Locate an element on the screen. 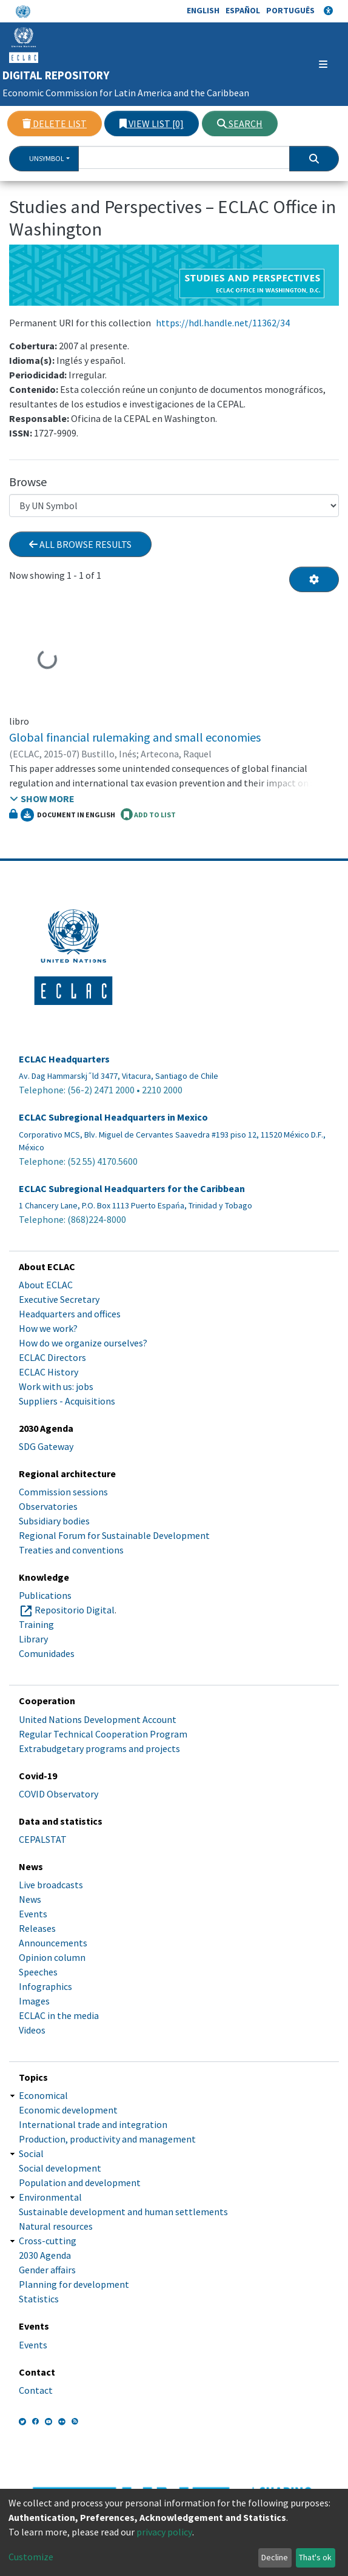 This screenshot has width=348, height=2576. Library is located at coordinates (33, 1639).